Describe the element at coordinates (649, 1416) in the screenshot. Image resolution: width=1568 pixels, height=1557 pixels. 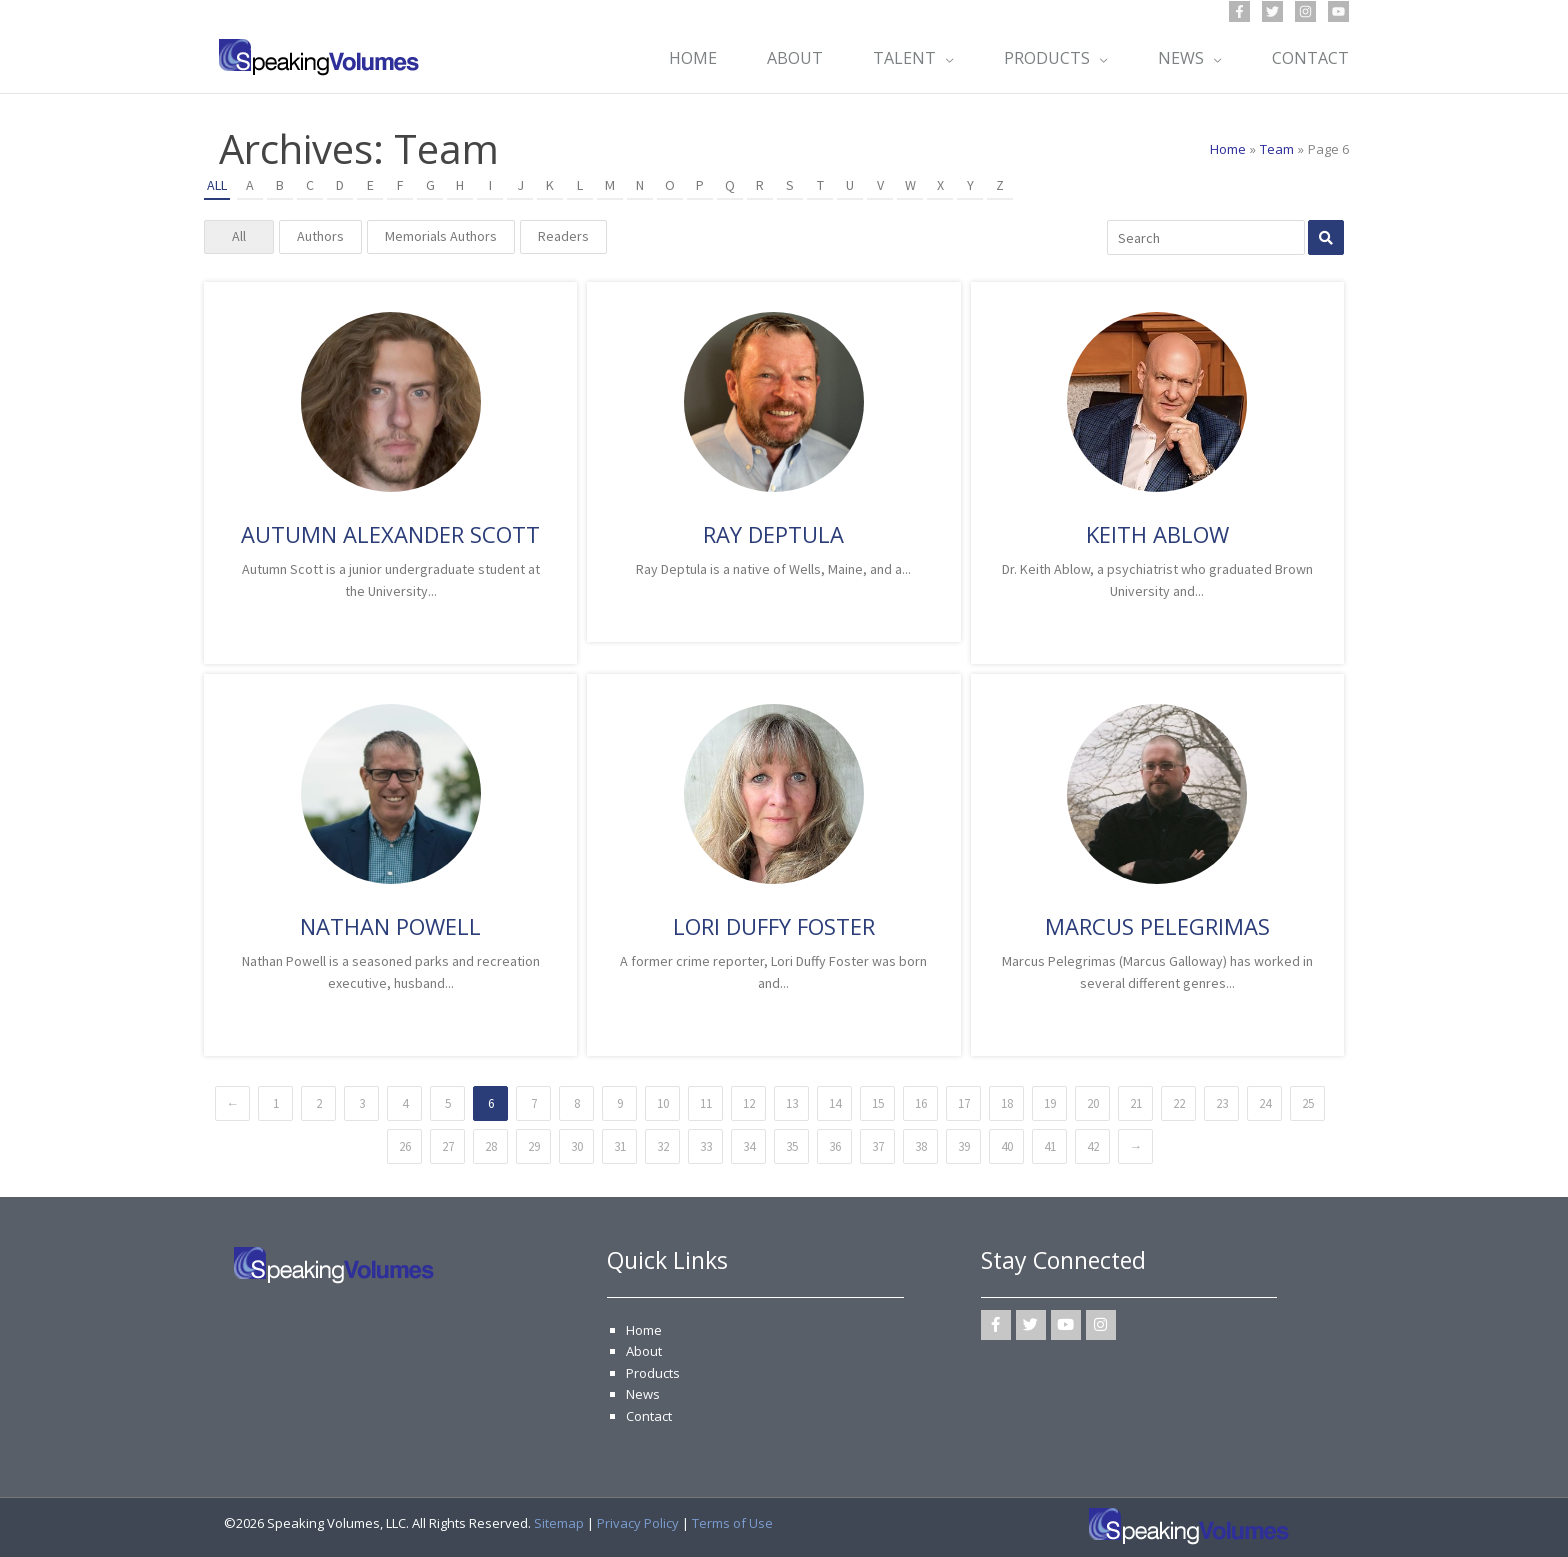
I see `Contact` at that location.